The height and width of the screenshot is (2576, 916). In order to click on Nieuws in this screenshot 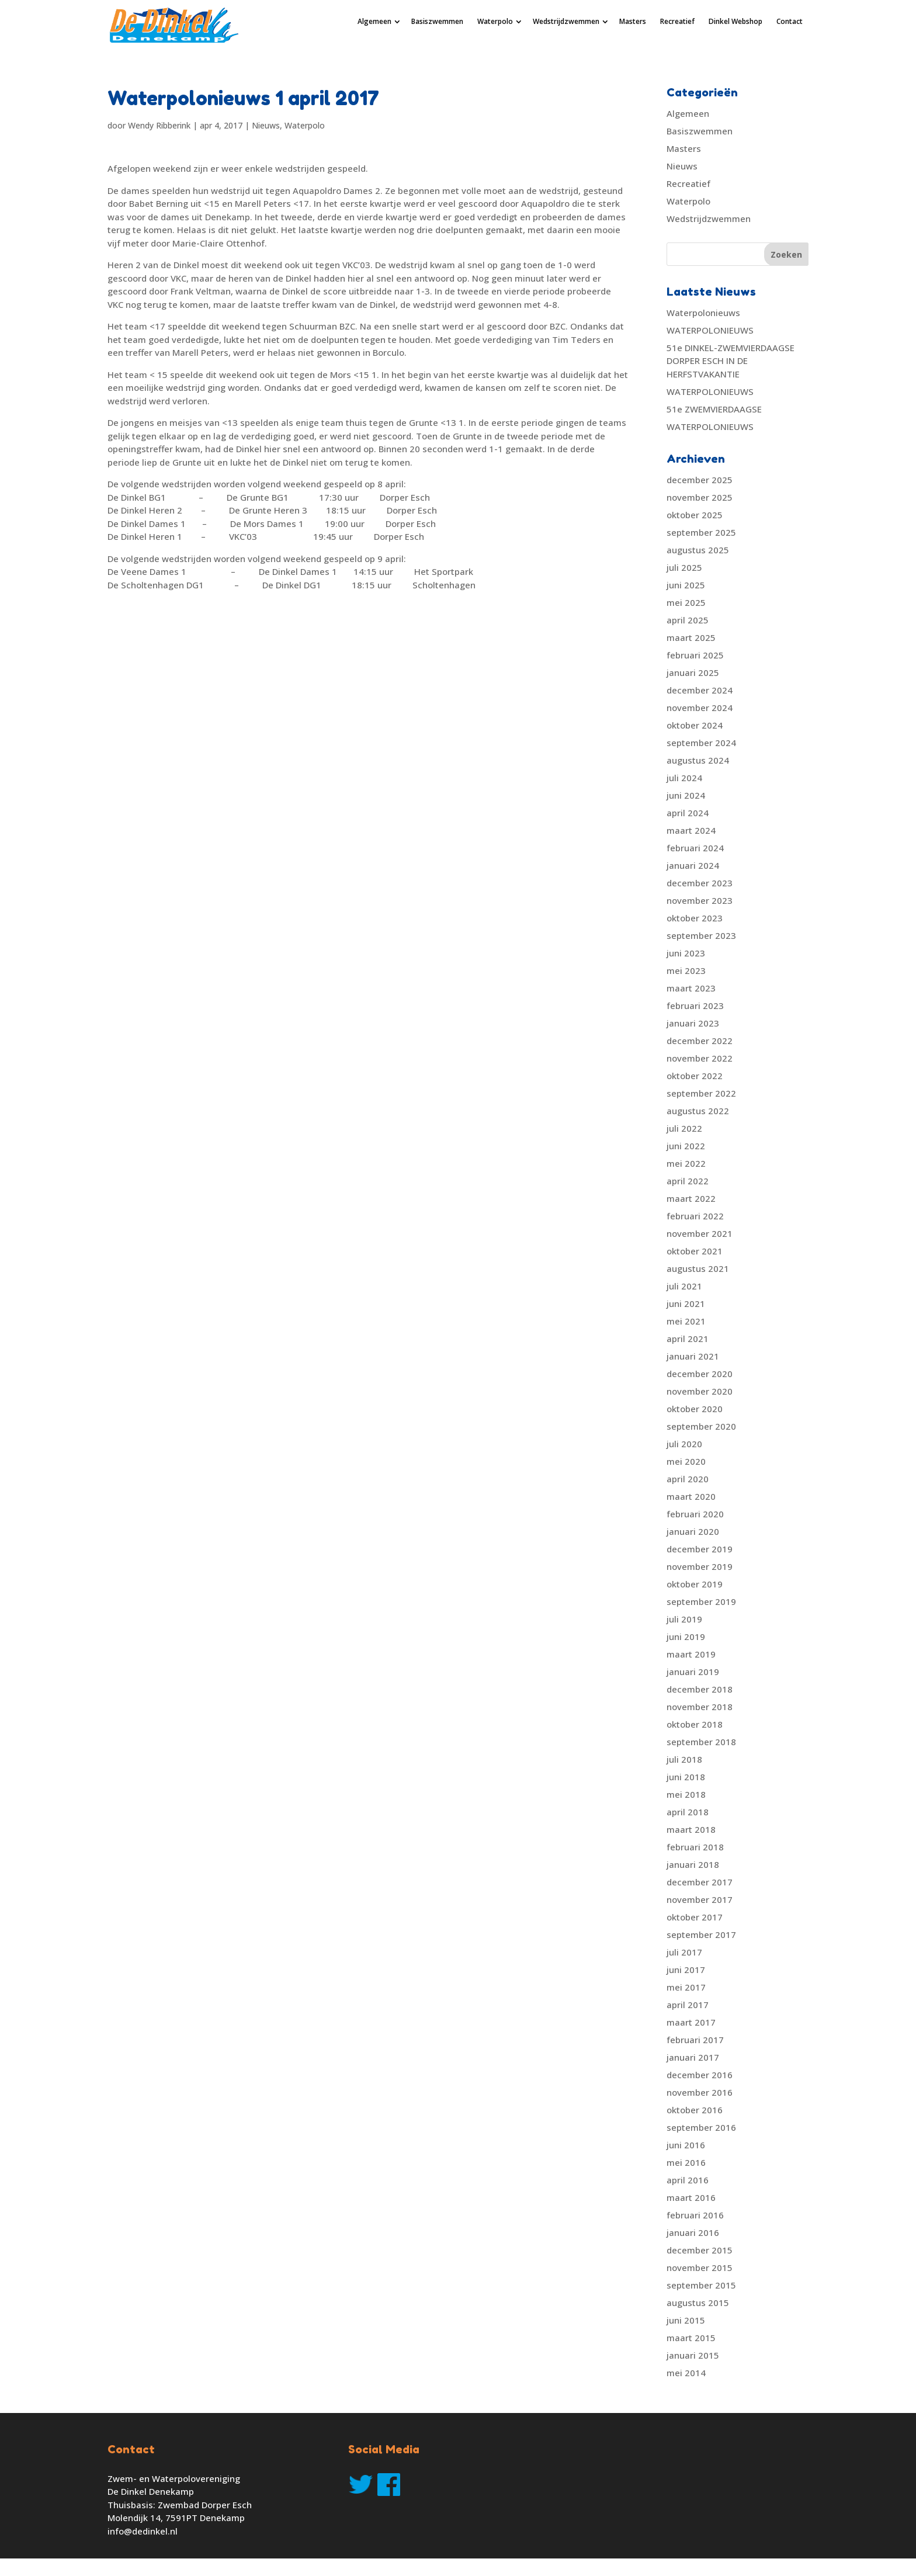, I will do `click(266, 125)`.